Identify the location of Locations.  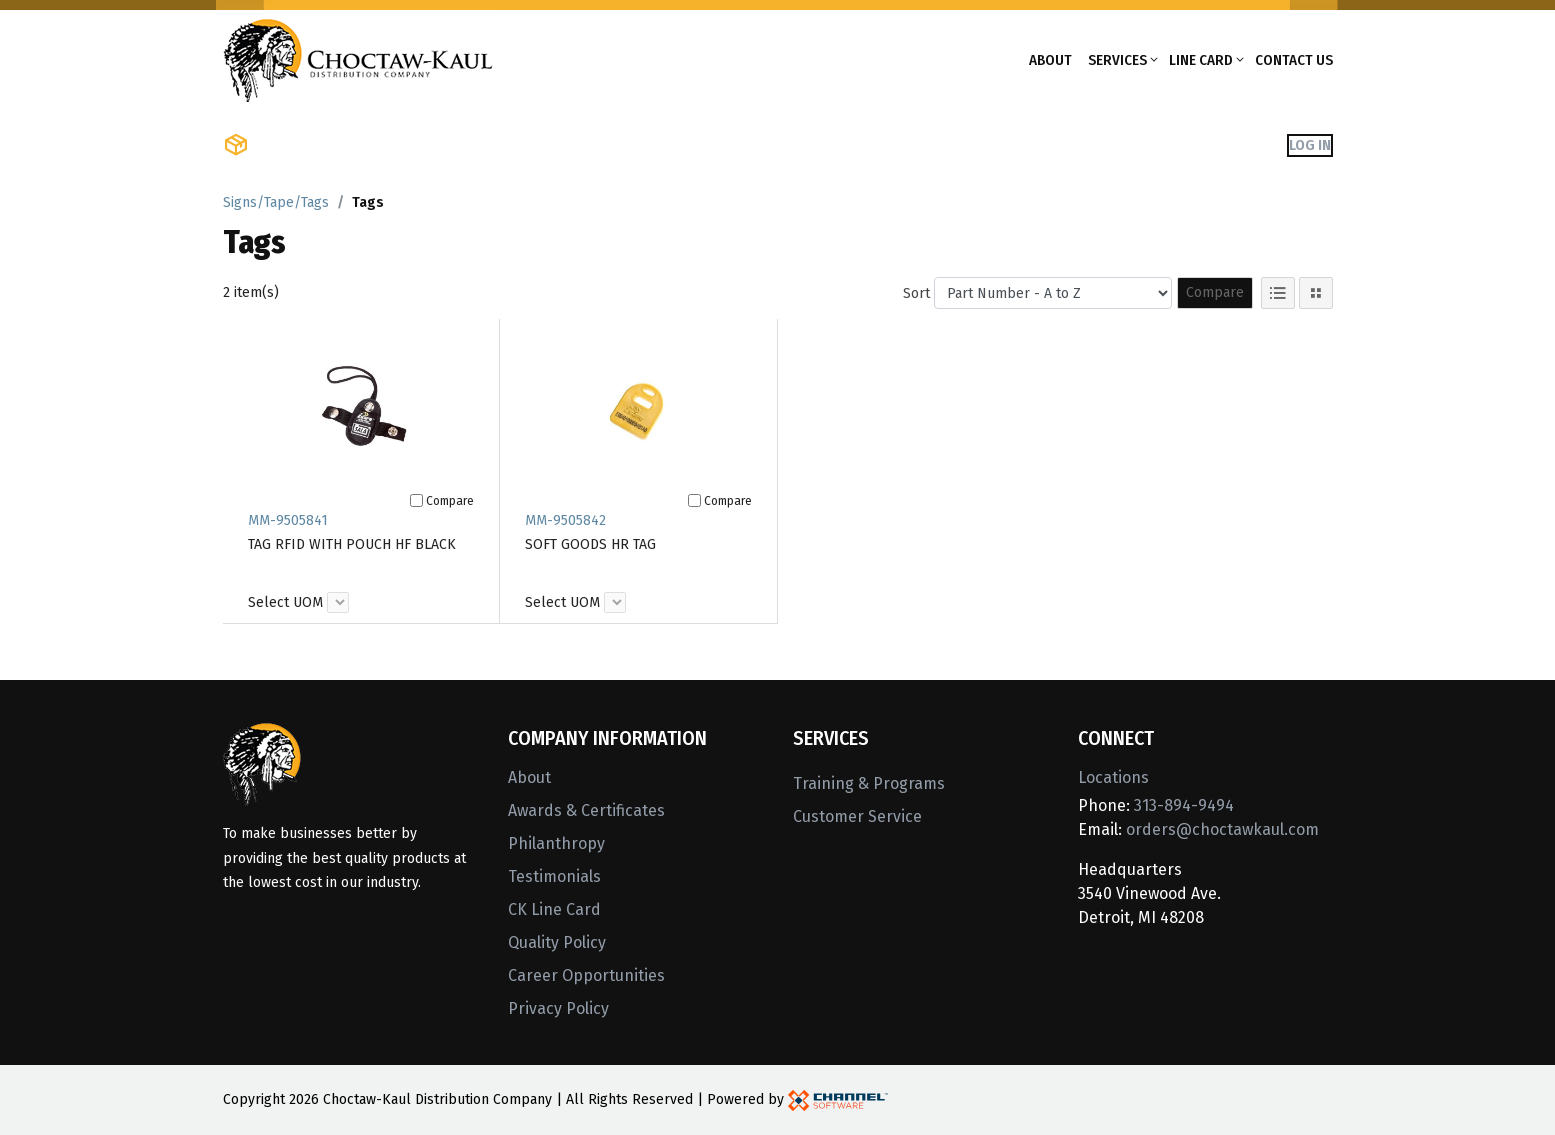
(1113, 777).